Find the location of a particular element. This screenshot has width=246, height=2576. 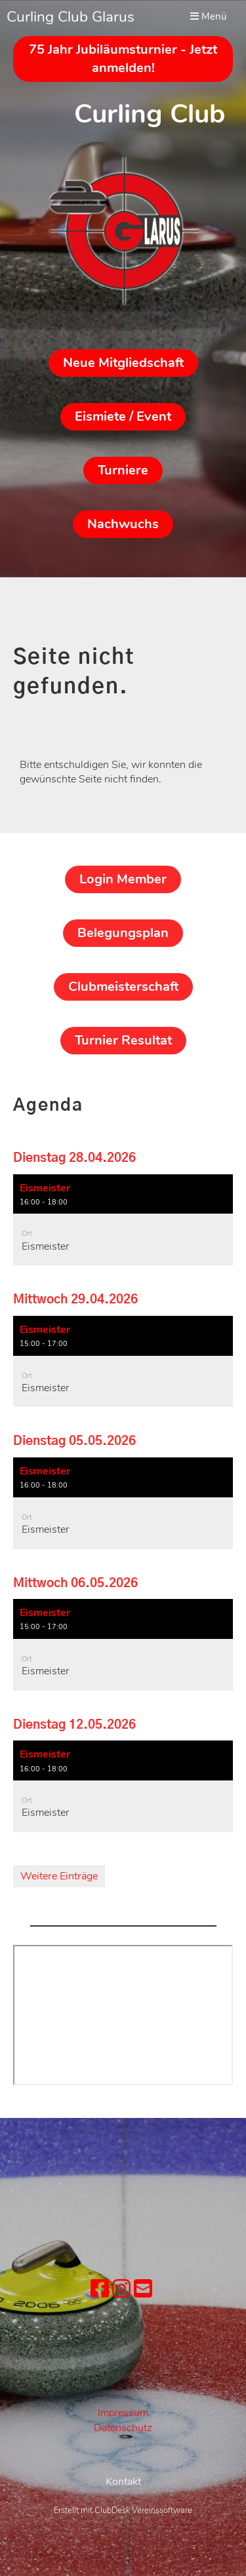

Curling Club Glarus is located at coordinates (70, 17).